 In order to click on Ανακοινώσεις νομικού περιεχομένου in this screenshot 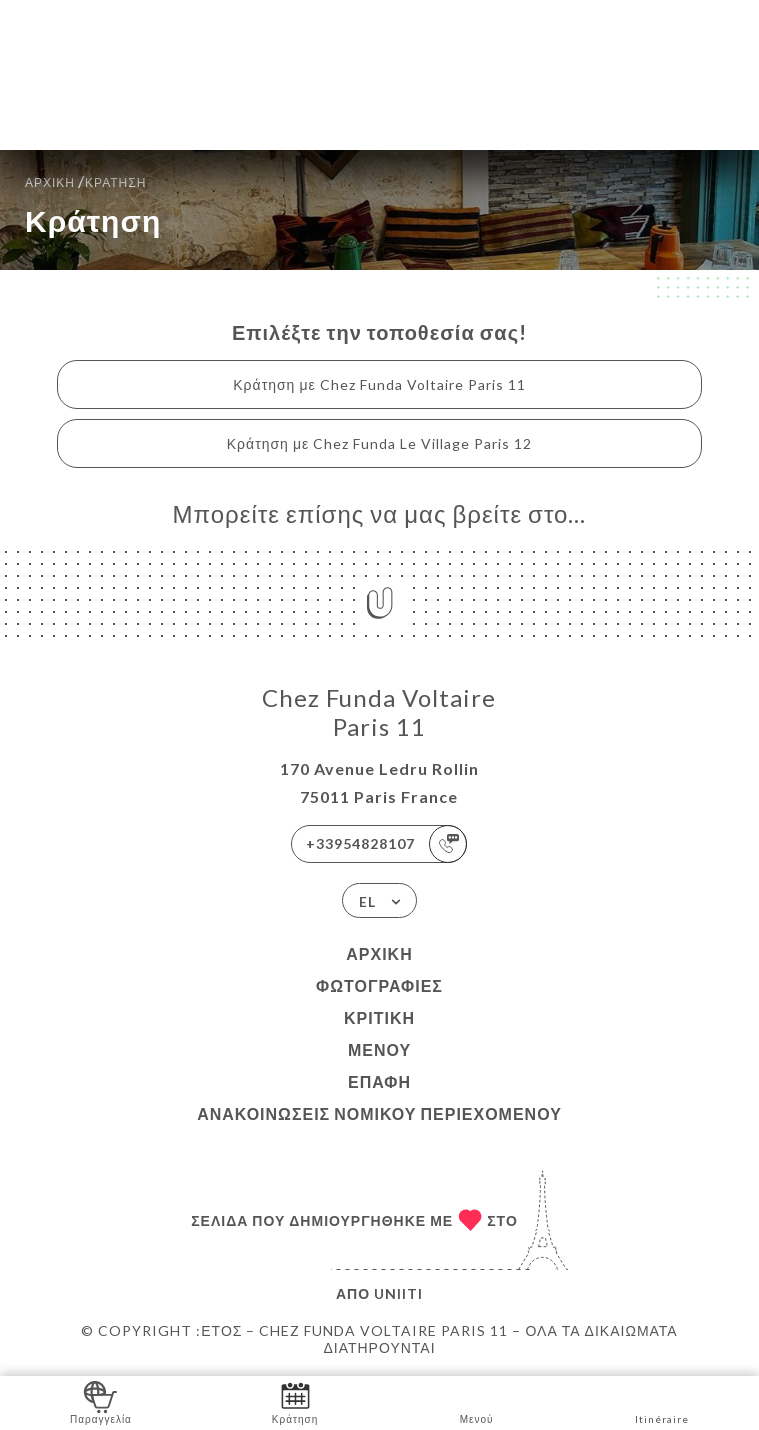, I will do `click(379, 1113)`.